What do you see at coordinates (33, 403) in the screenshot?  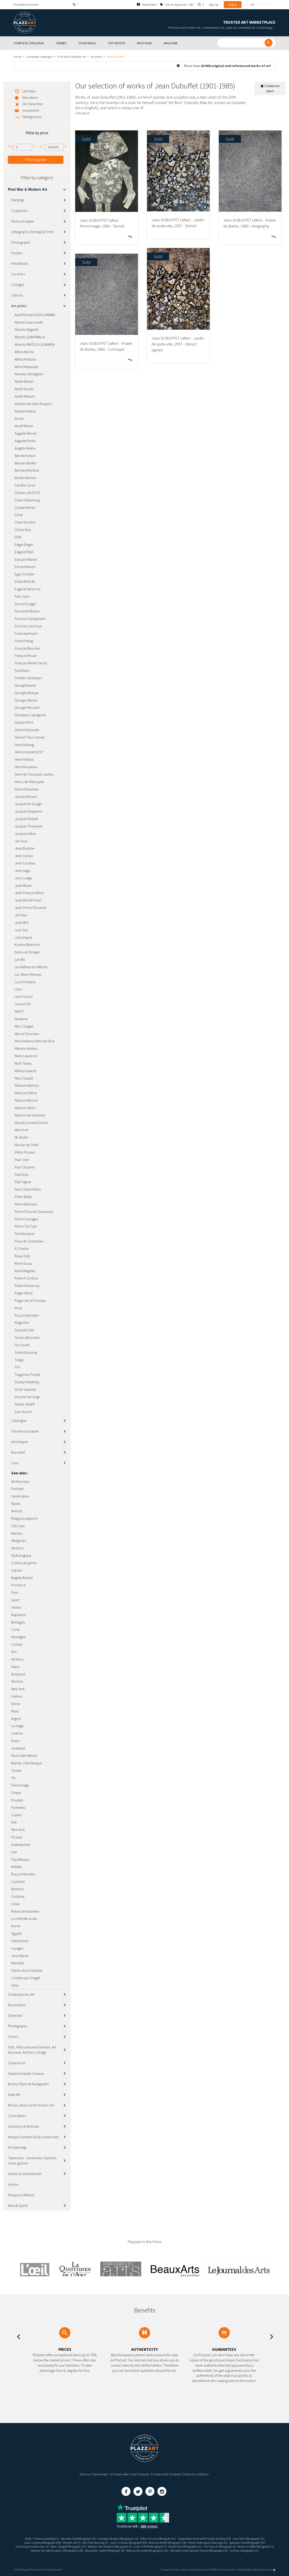 I see `Antoine de Saint-Exupéry` at bounding box center [33, 403].